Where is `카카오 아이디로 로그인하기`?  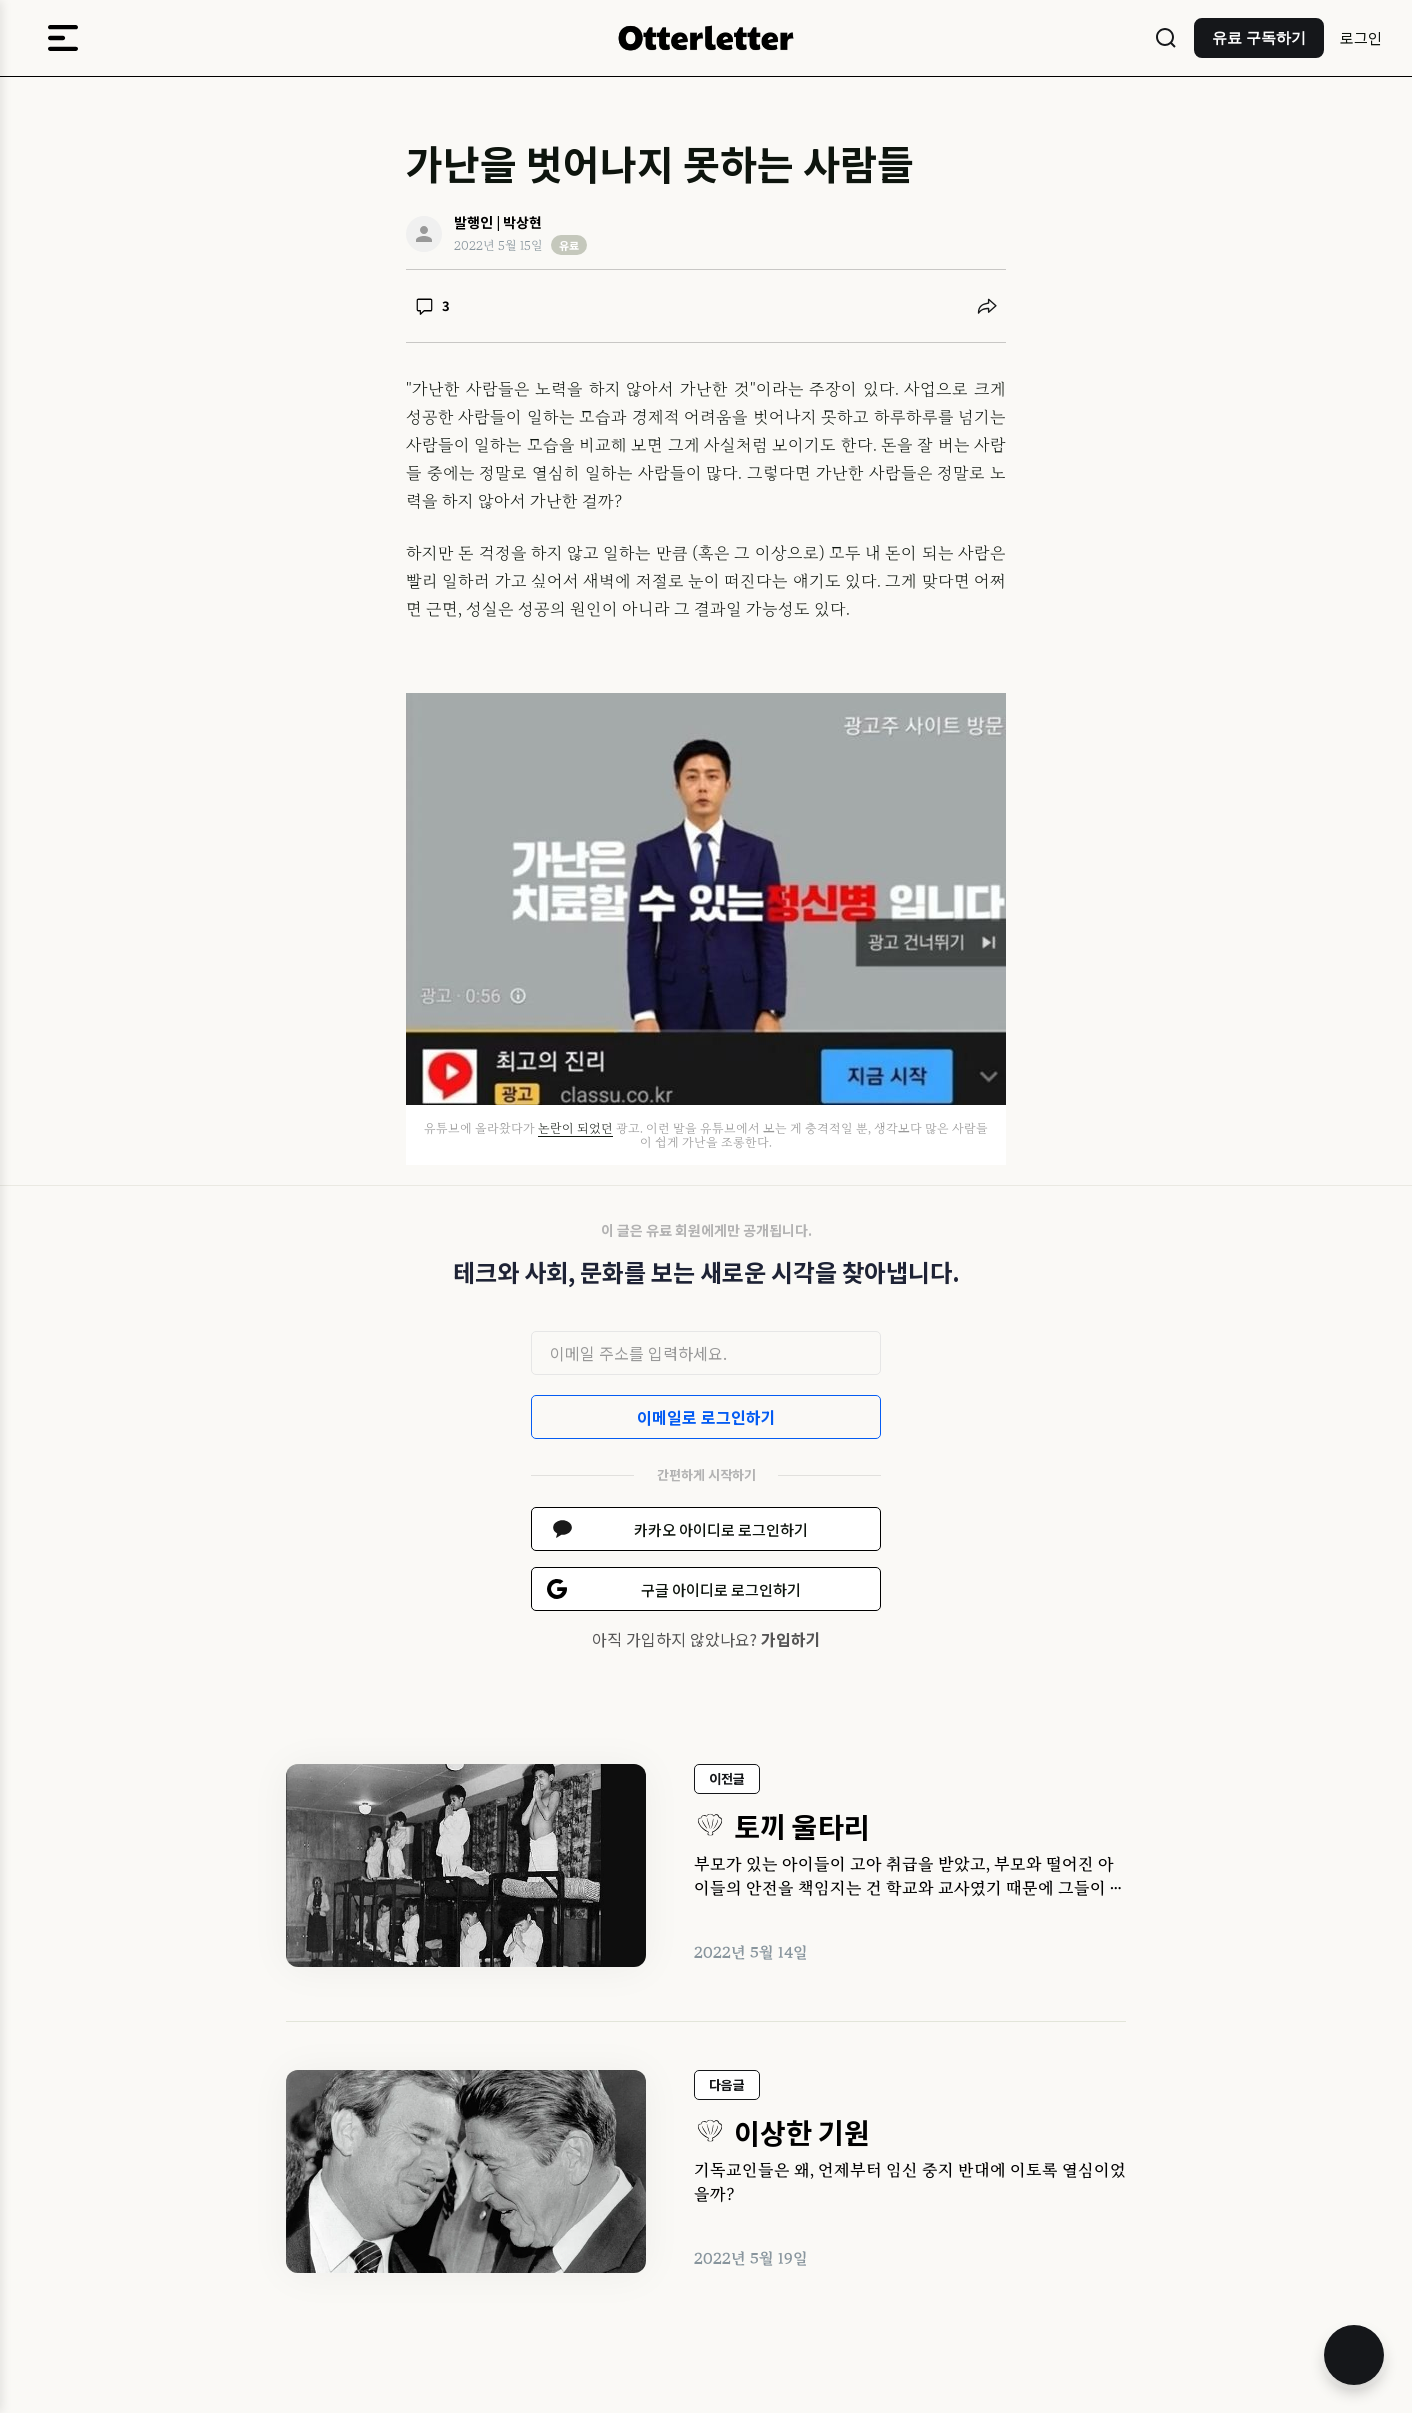
카카오 아이디로 로그인하기 is located at coordinates (721, 1529).